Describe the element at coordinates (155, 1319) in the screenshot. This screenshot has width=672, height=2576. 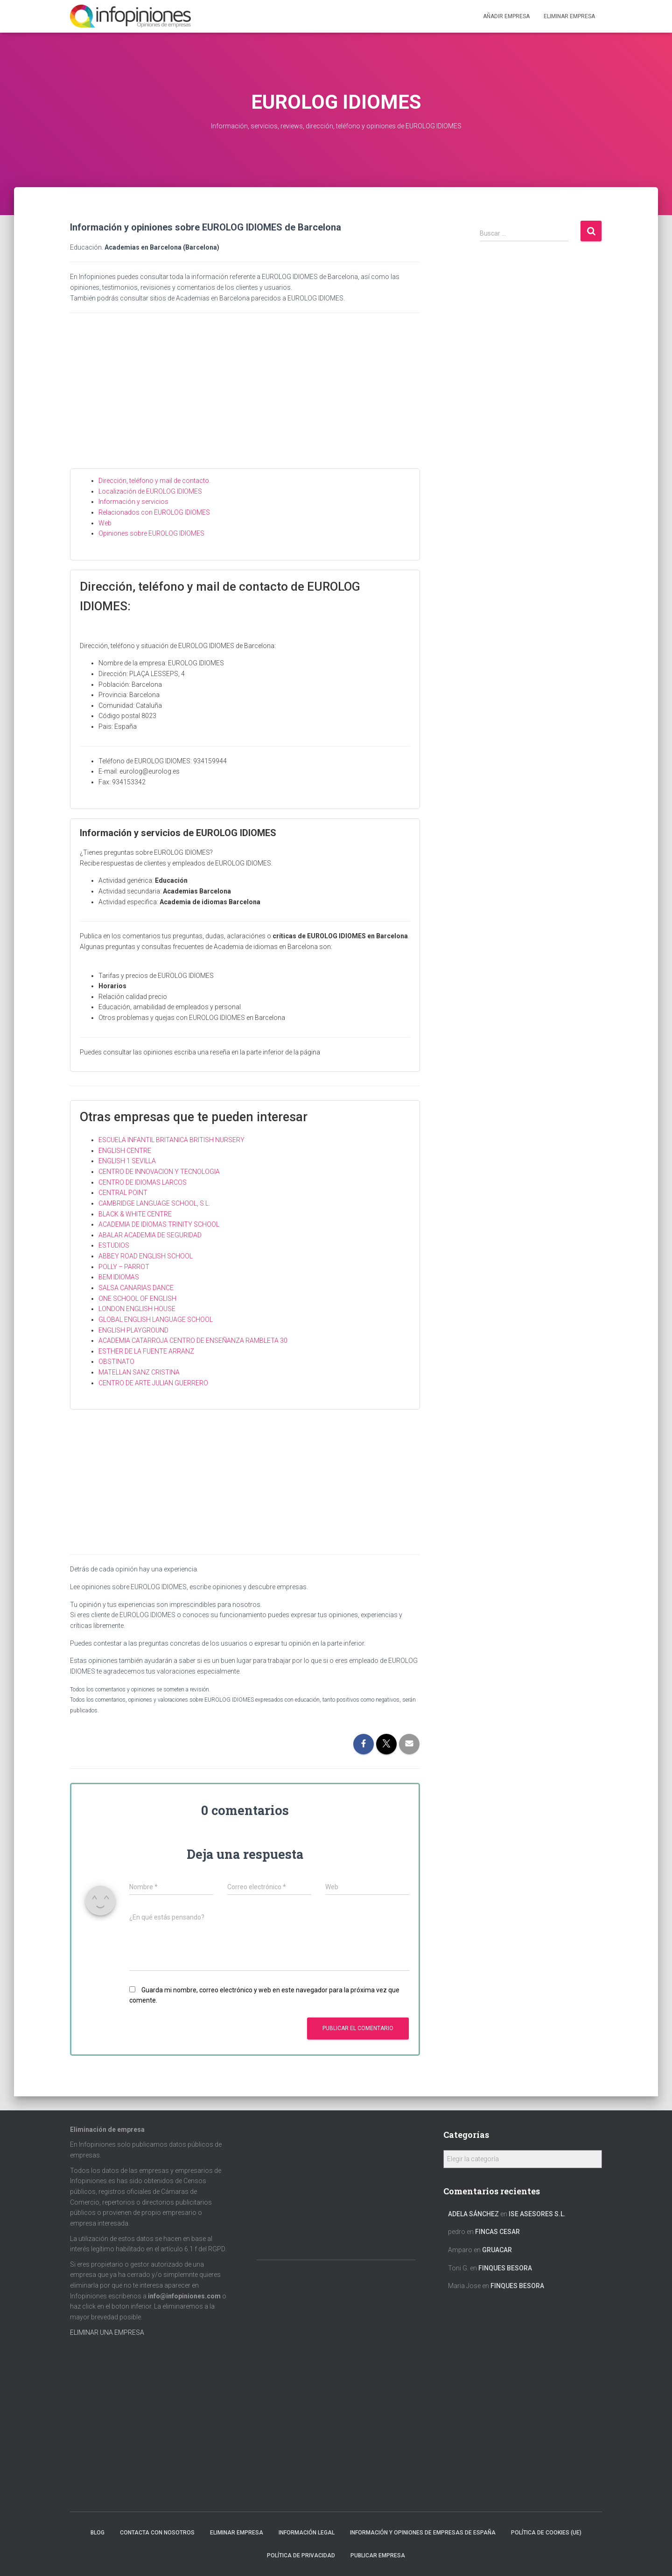
I see `GLOBAL ENGLISH LANGUAGE SCHOOL` at that location.